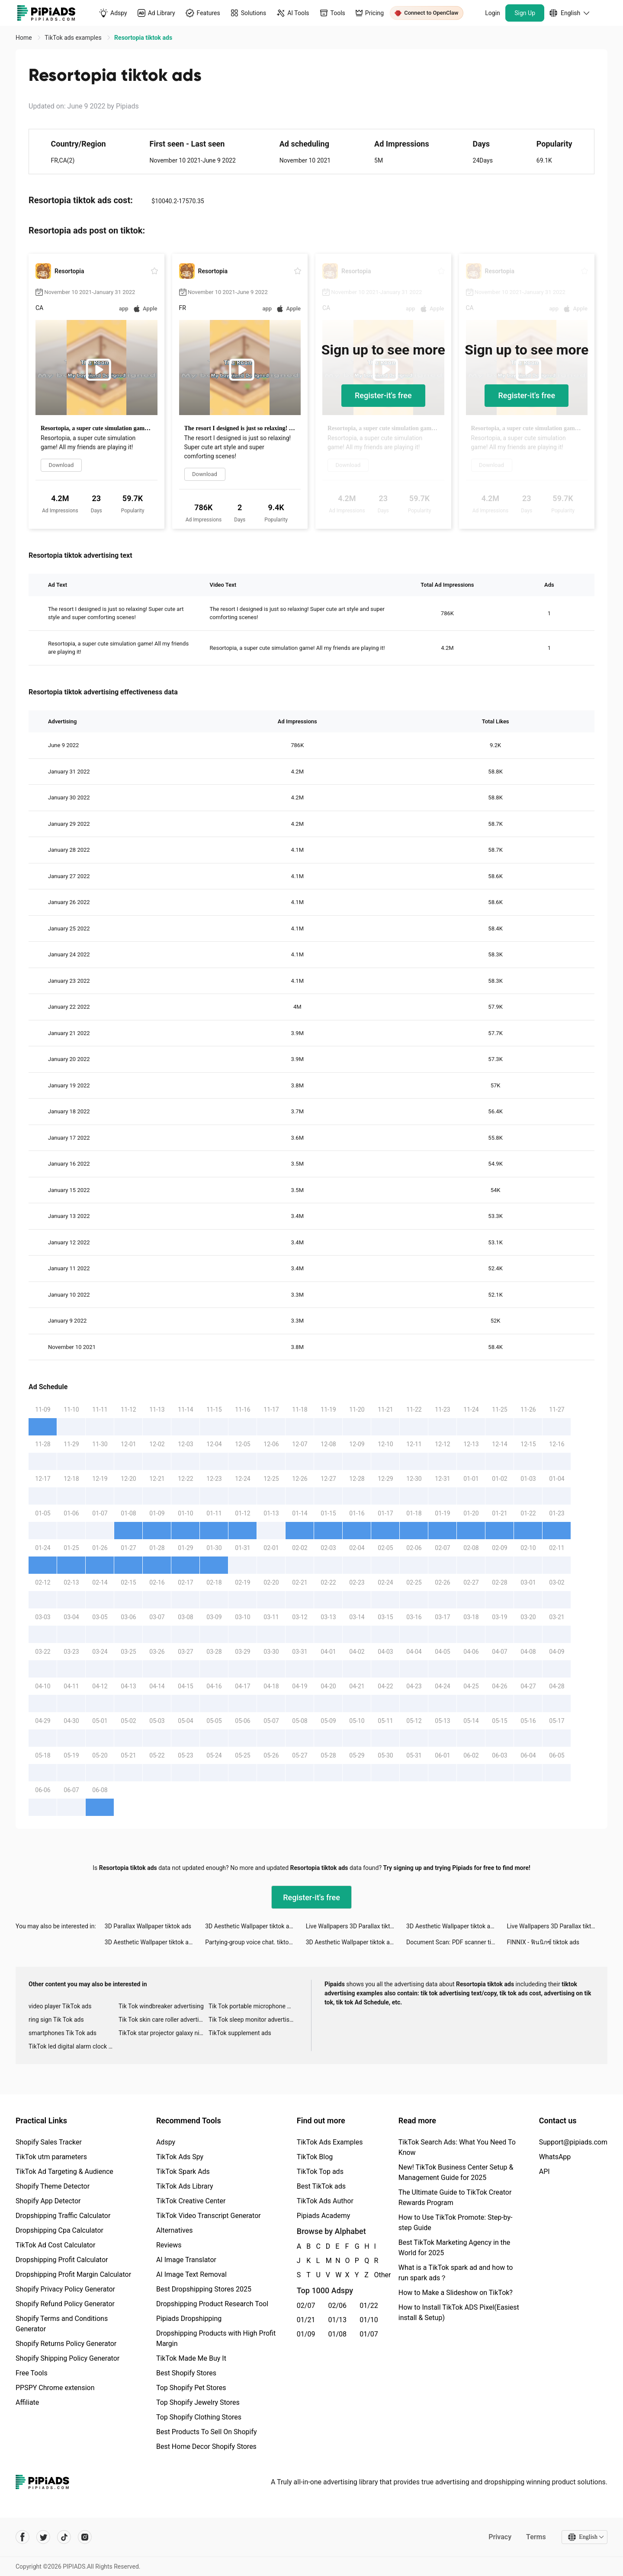  I want to click on Support@pipiads.com, so click(573, 2142).